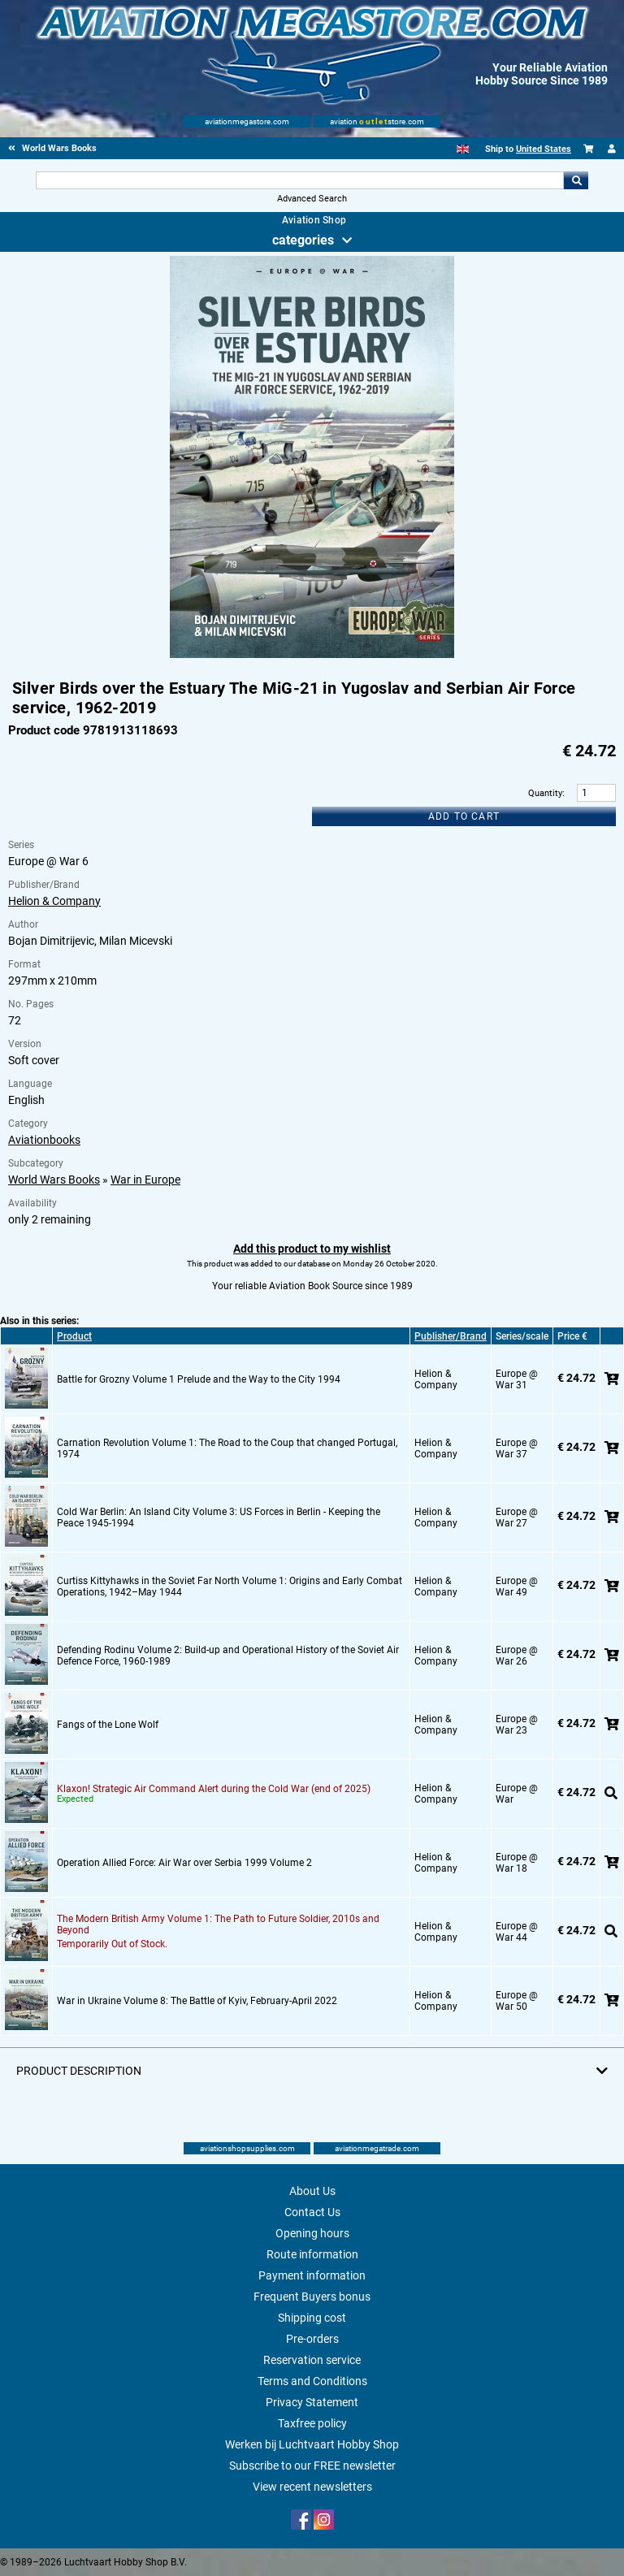  I want to click on Privacy Statement, so click(312, 2402).